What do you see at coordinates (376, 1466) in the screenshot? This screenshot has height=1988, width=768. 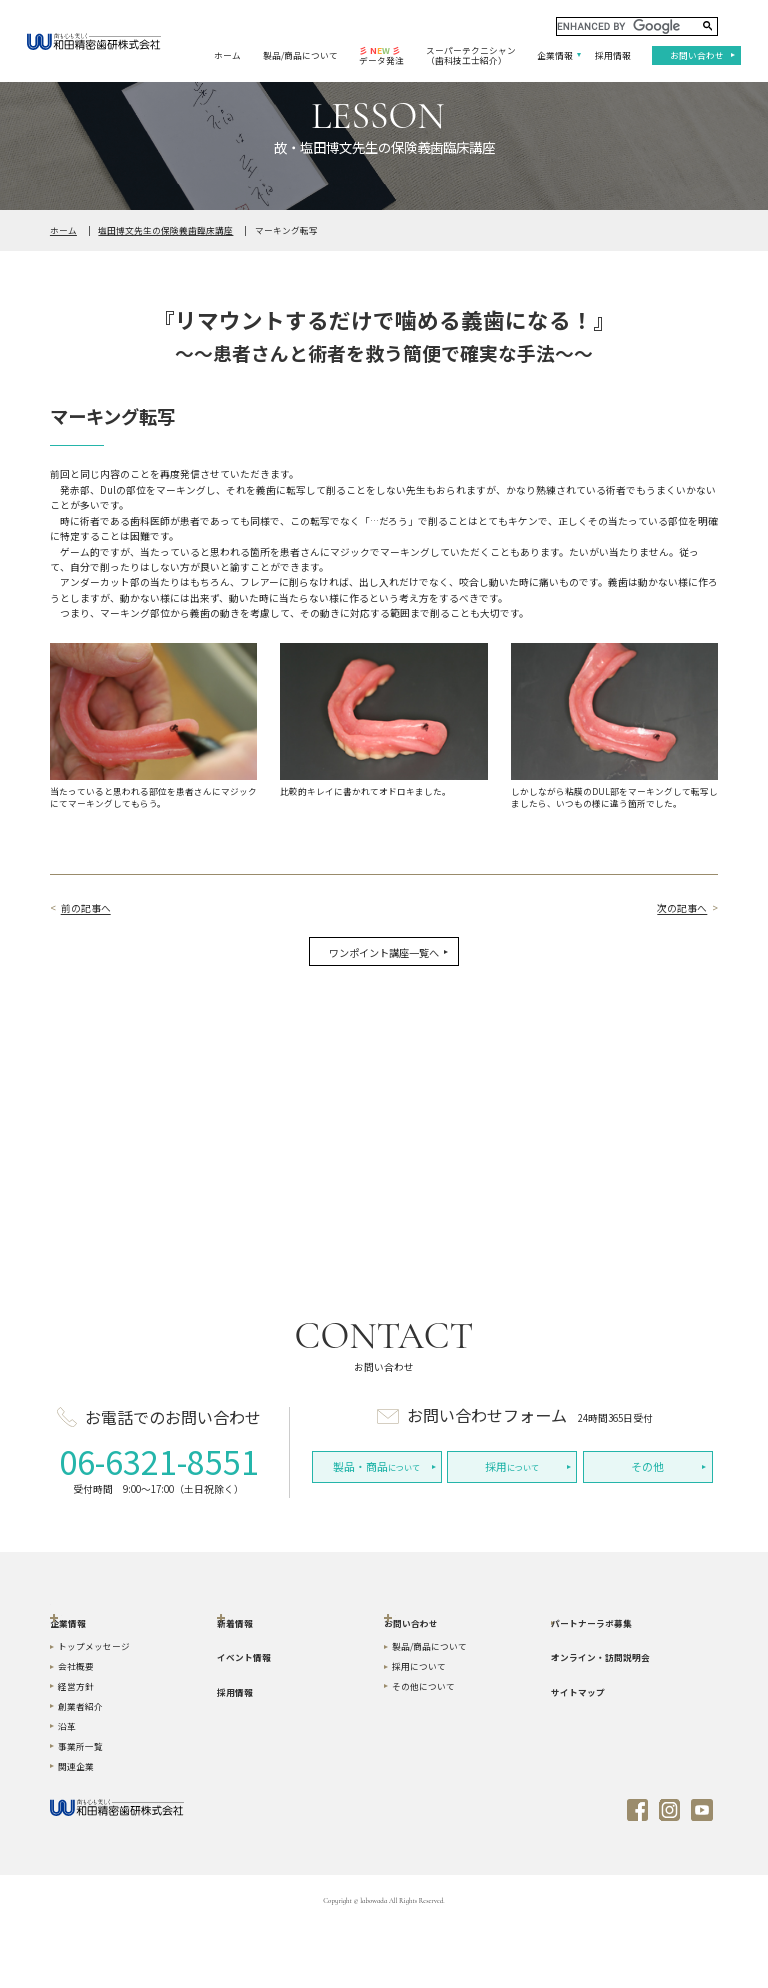 I see `について` at bounding box center [376, 1466].